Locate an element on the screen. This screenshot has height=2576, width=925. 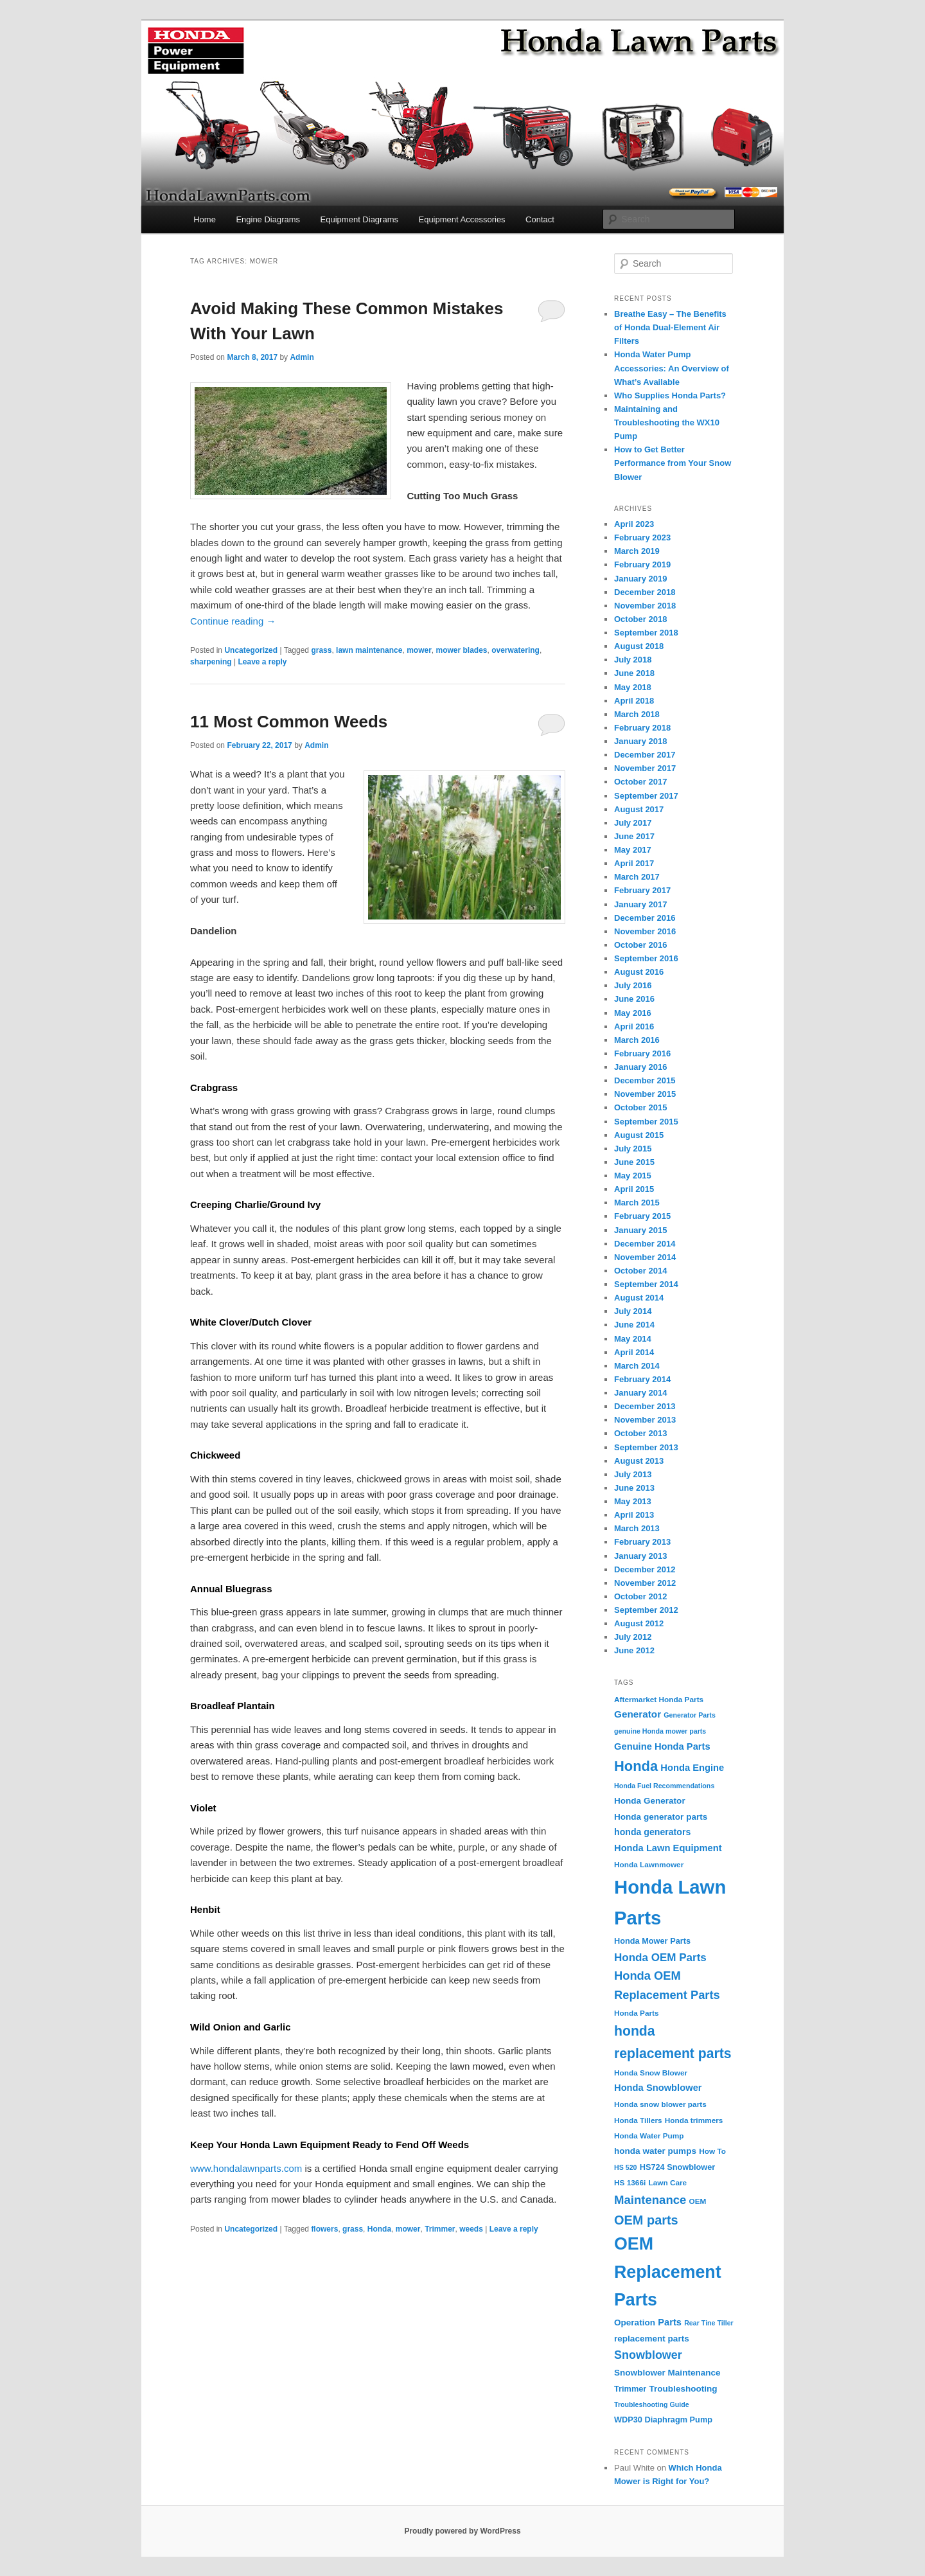
January 2016 is located at coordinates (640, 1067).